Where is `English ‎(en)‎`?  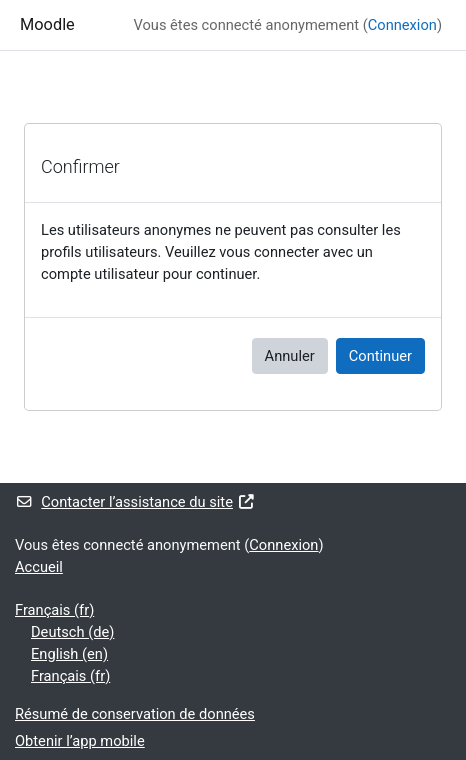
English ‎(en)‎ is located at coordinates (69, 654).